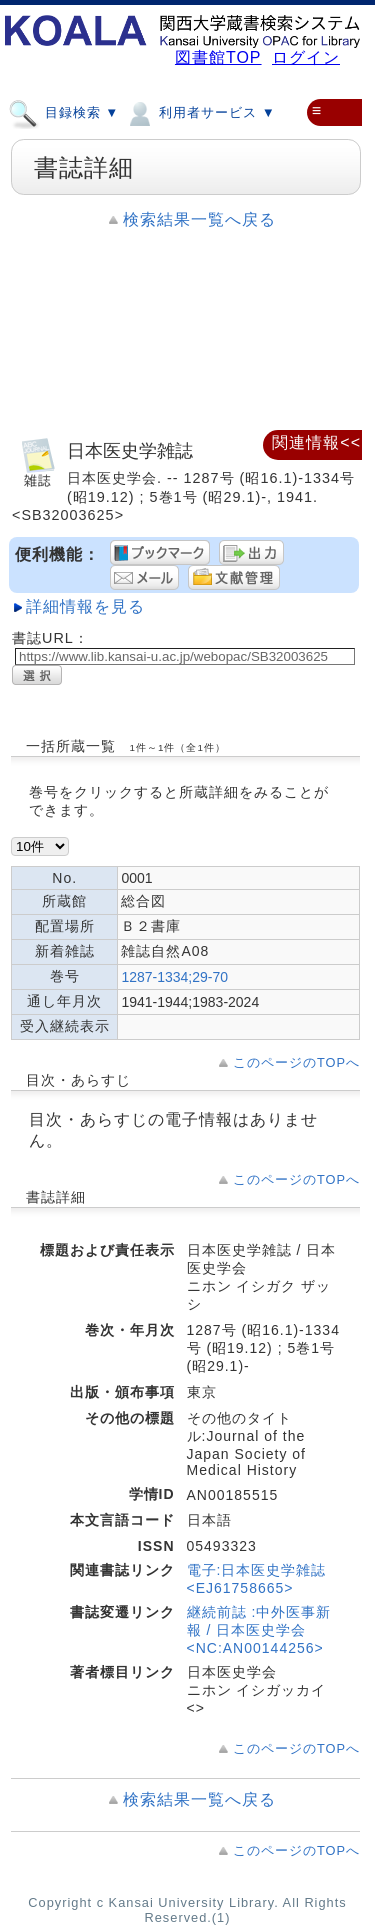 The image size is (375, 1925). Describe the element at coordinates (85, 606) in the screenshot. I see `詳細情報を見る` at that location.